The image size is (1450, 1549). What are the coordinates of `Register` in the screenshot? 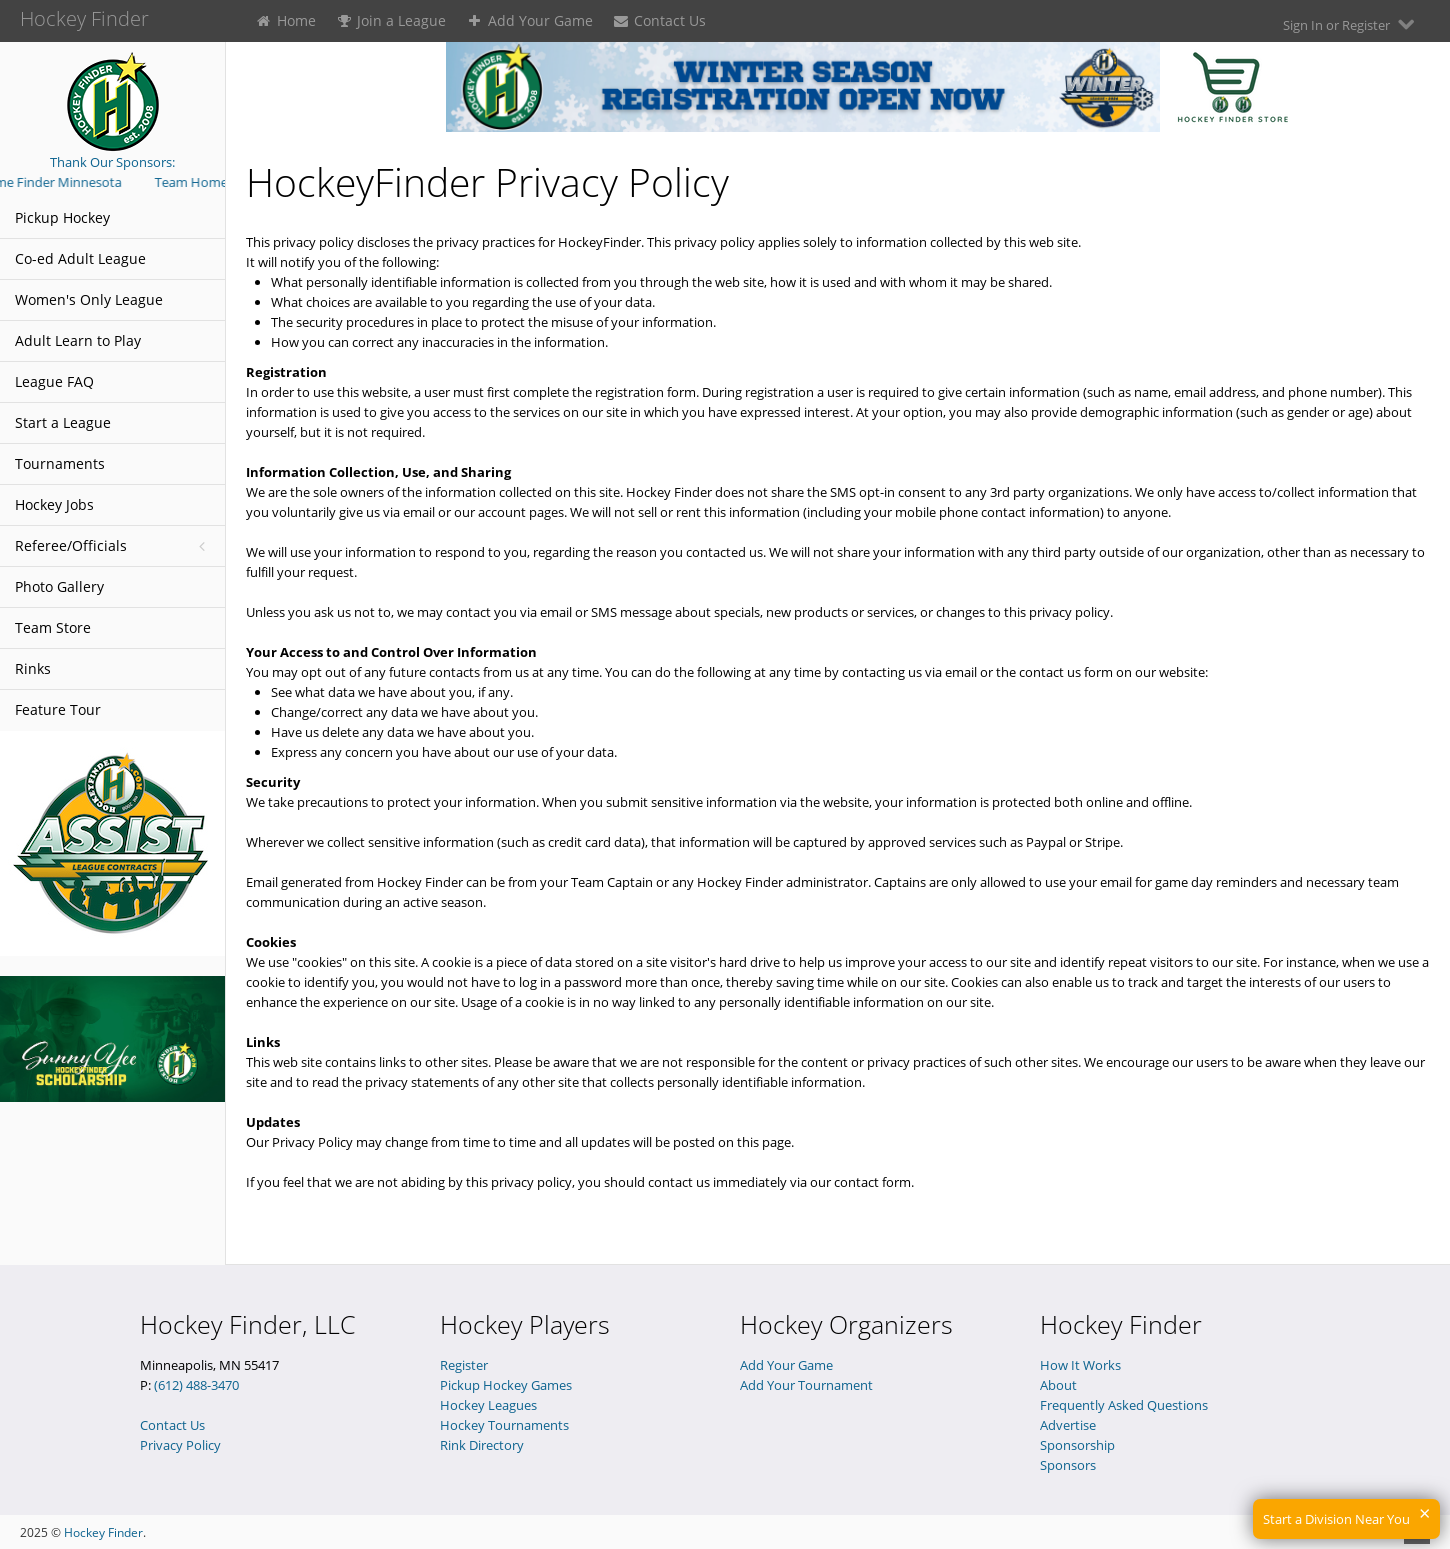 It's located at (464, 1365).